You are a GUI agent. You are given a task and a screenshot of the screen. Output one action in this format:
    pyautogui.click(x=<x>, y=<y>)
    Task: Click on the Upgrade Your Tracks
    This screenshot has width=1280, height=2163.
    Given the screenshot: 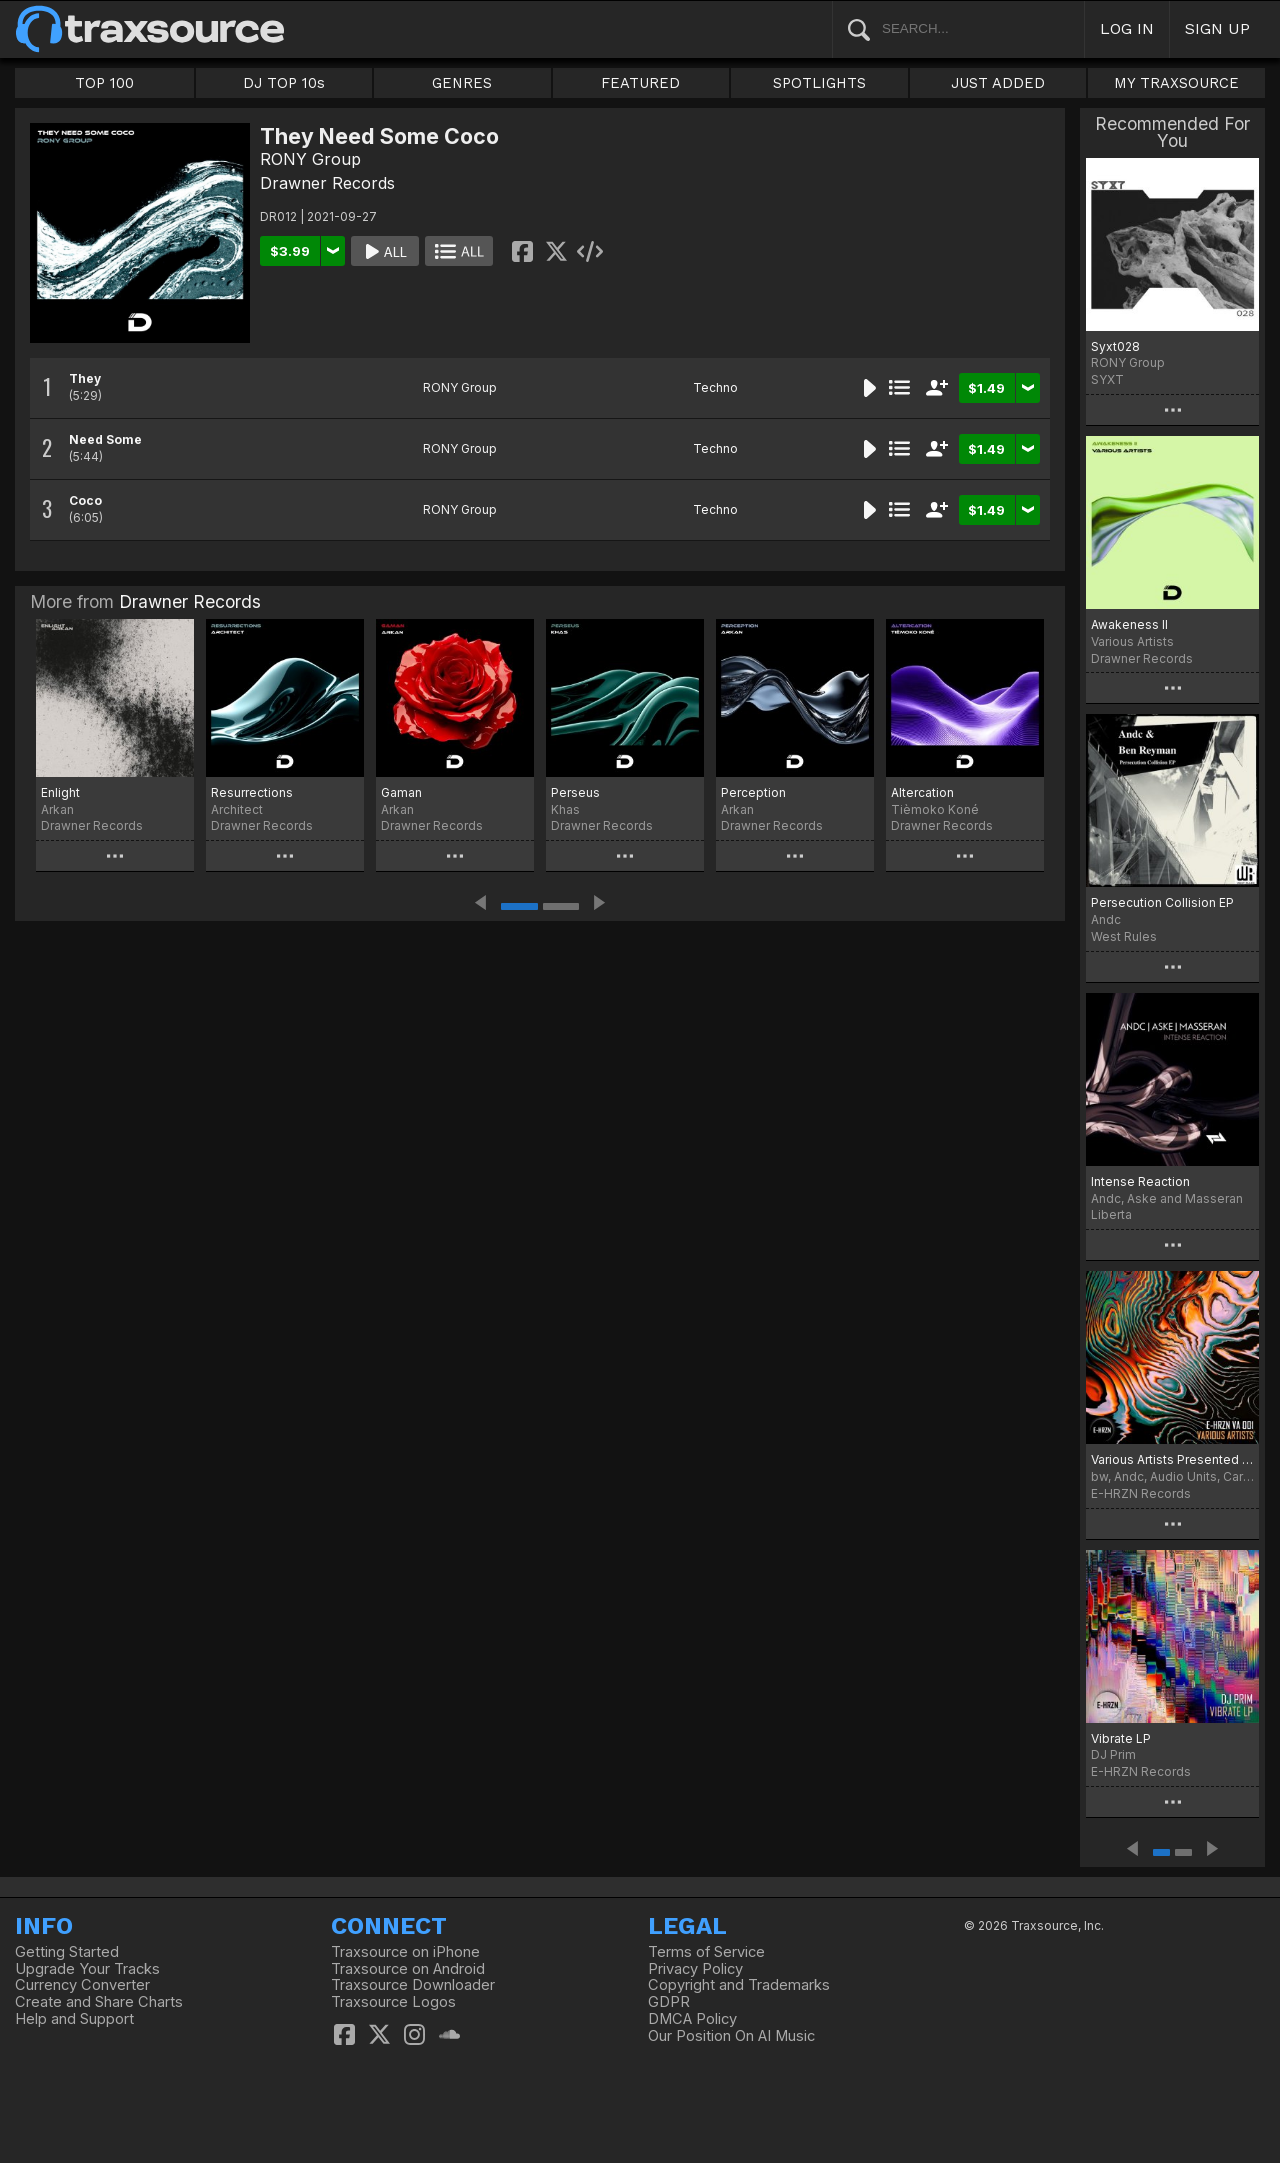 What is the action you would take?
    pyautogui.click(x=87, y=1969)
    